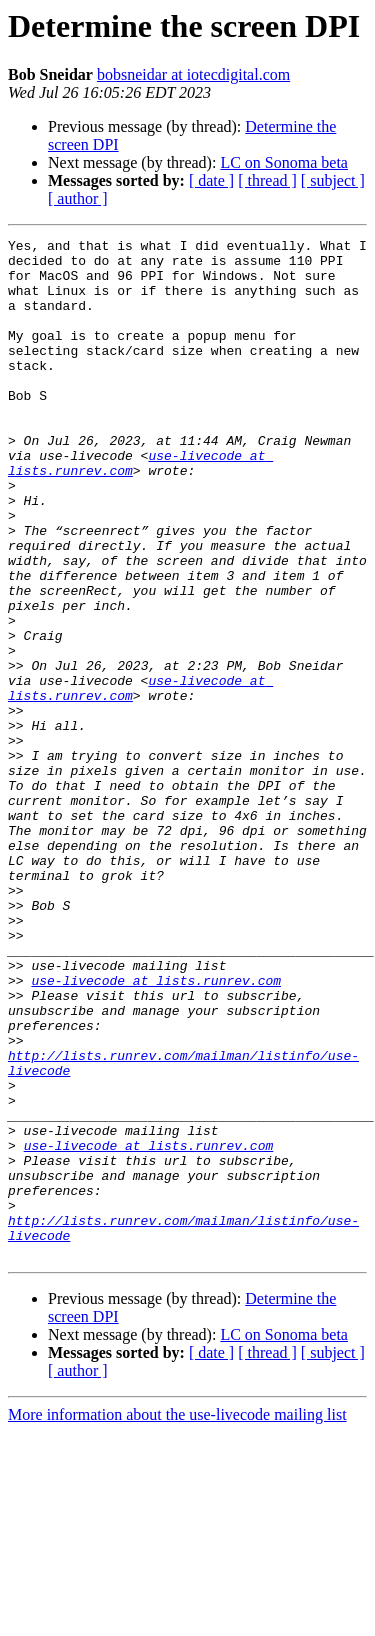 Image resolution: width=375 pixels, height=1636 pixels. I want to click on [ thread ], so click(267, 180).